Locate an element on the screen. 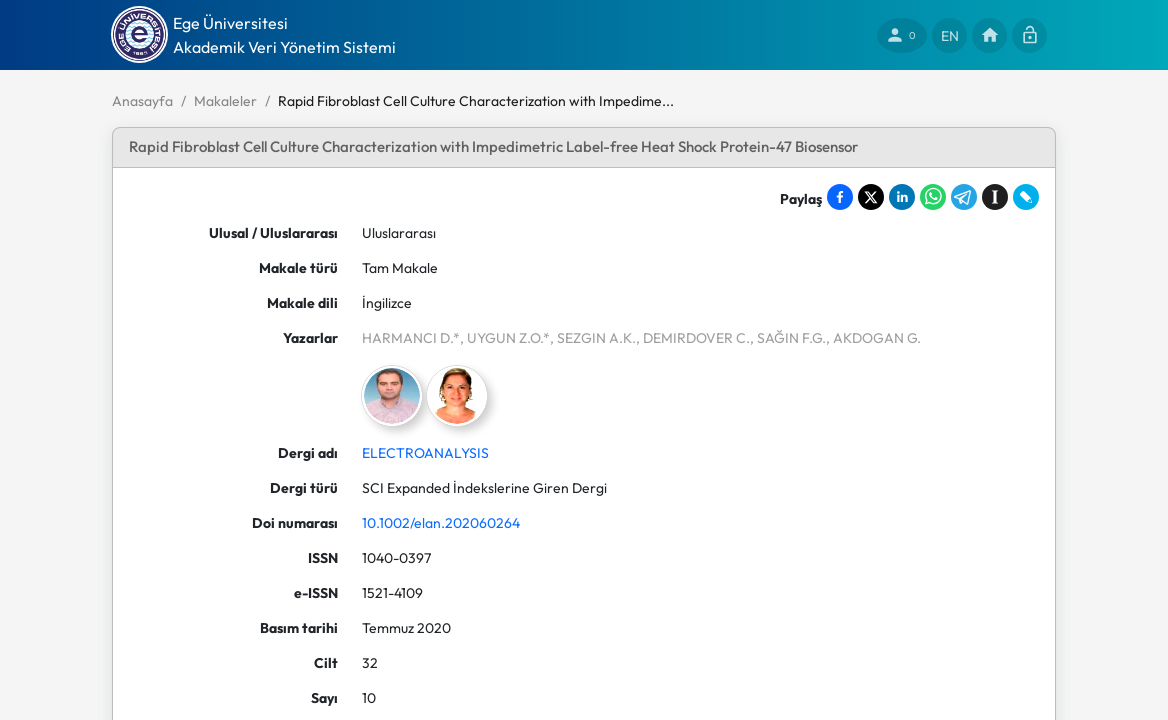 This screenshot has width=1168, height=720. 10.1002/elan.202060264 is located at coordinates (441, 523).